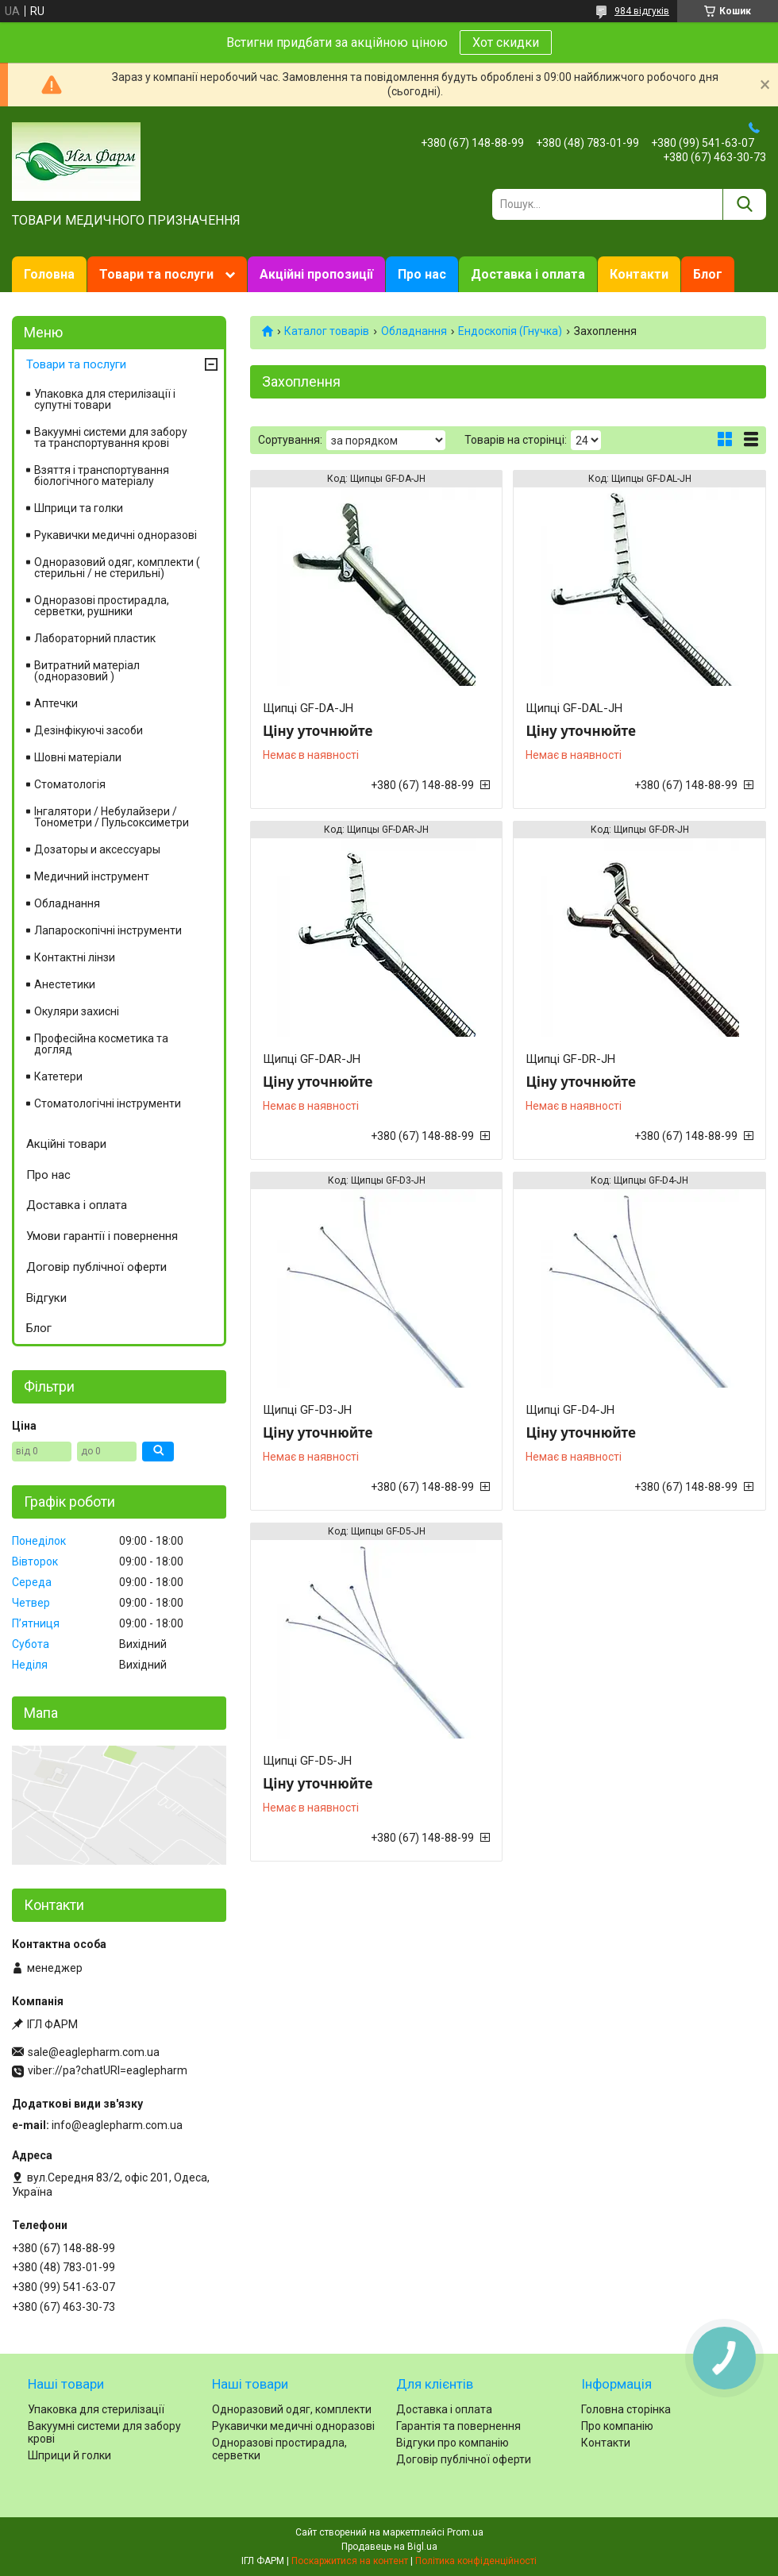 The width and height of the screenshot is (778, 2576). What do you see at coordinates (108, 930) in the screenshot?
I see `Лапароскопічні інструменти` at bounding box center [108, 930].